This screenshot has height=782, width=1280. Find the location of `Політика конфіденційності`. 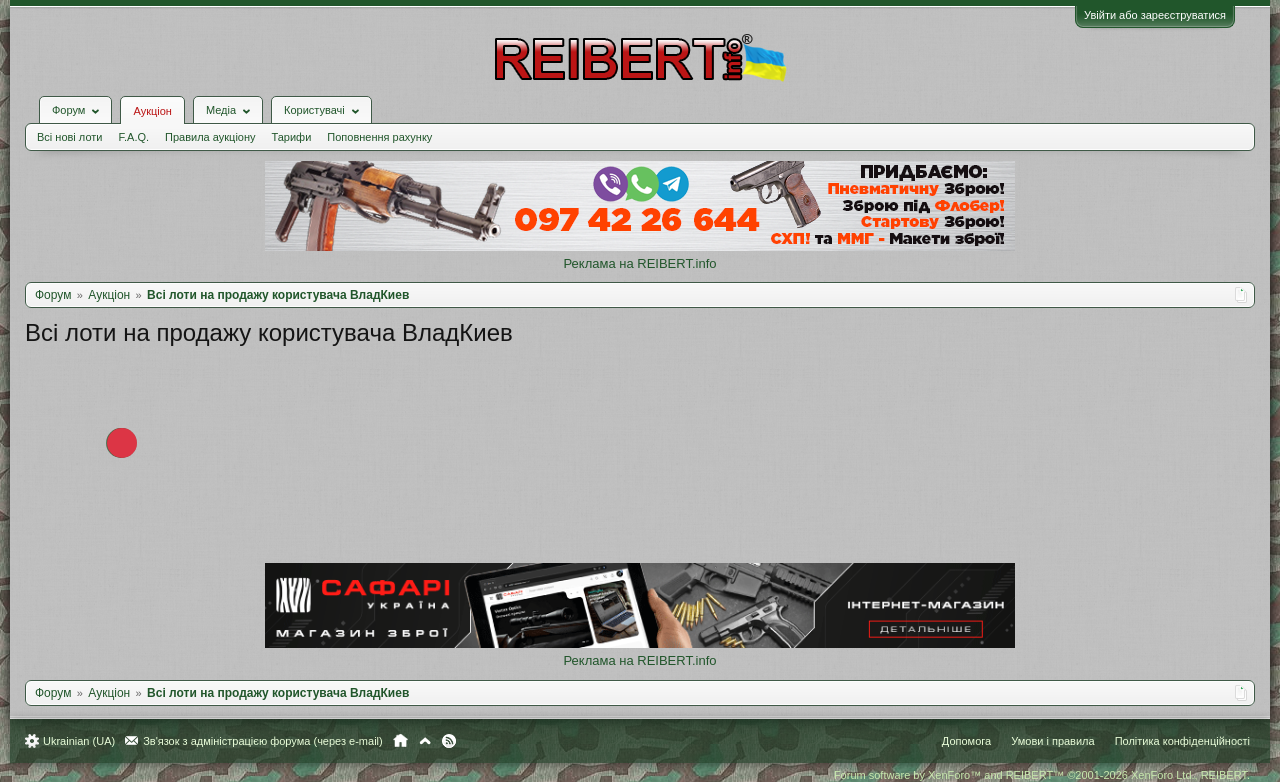

Політика конфіденційності is located at coordinates (1182, 741).